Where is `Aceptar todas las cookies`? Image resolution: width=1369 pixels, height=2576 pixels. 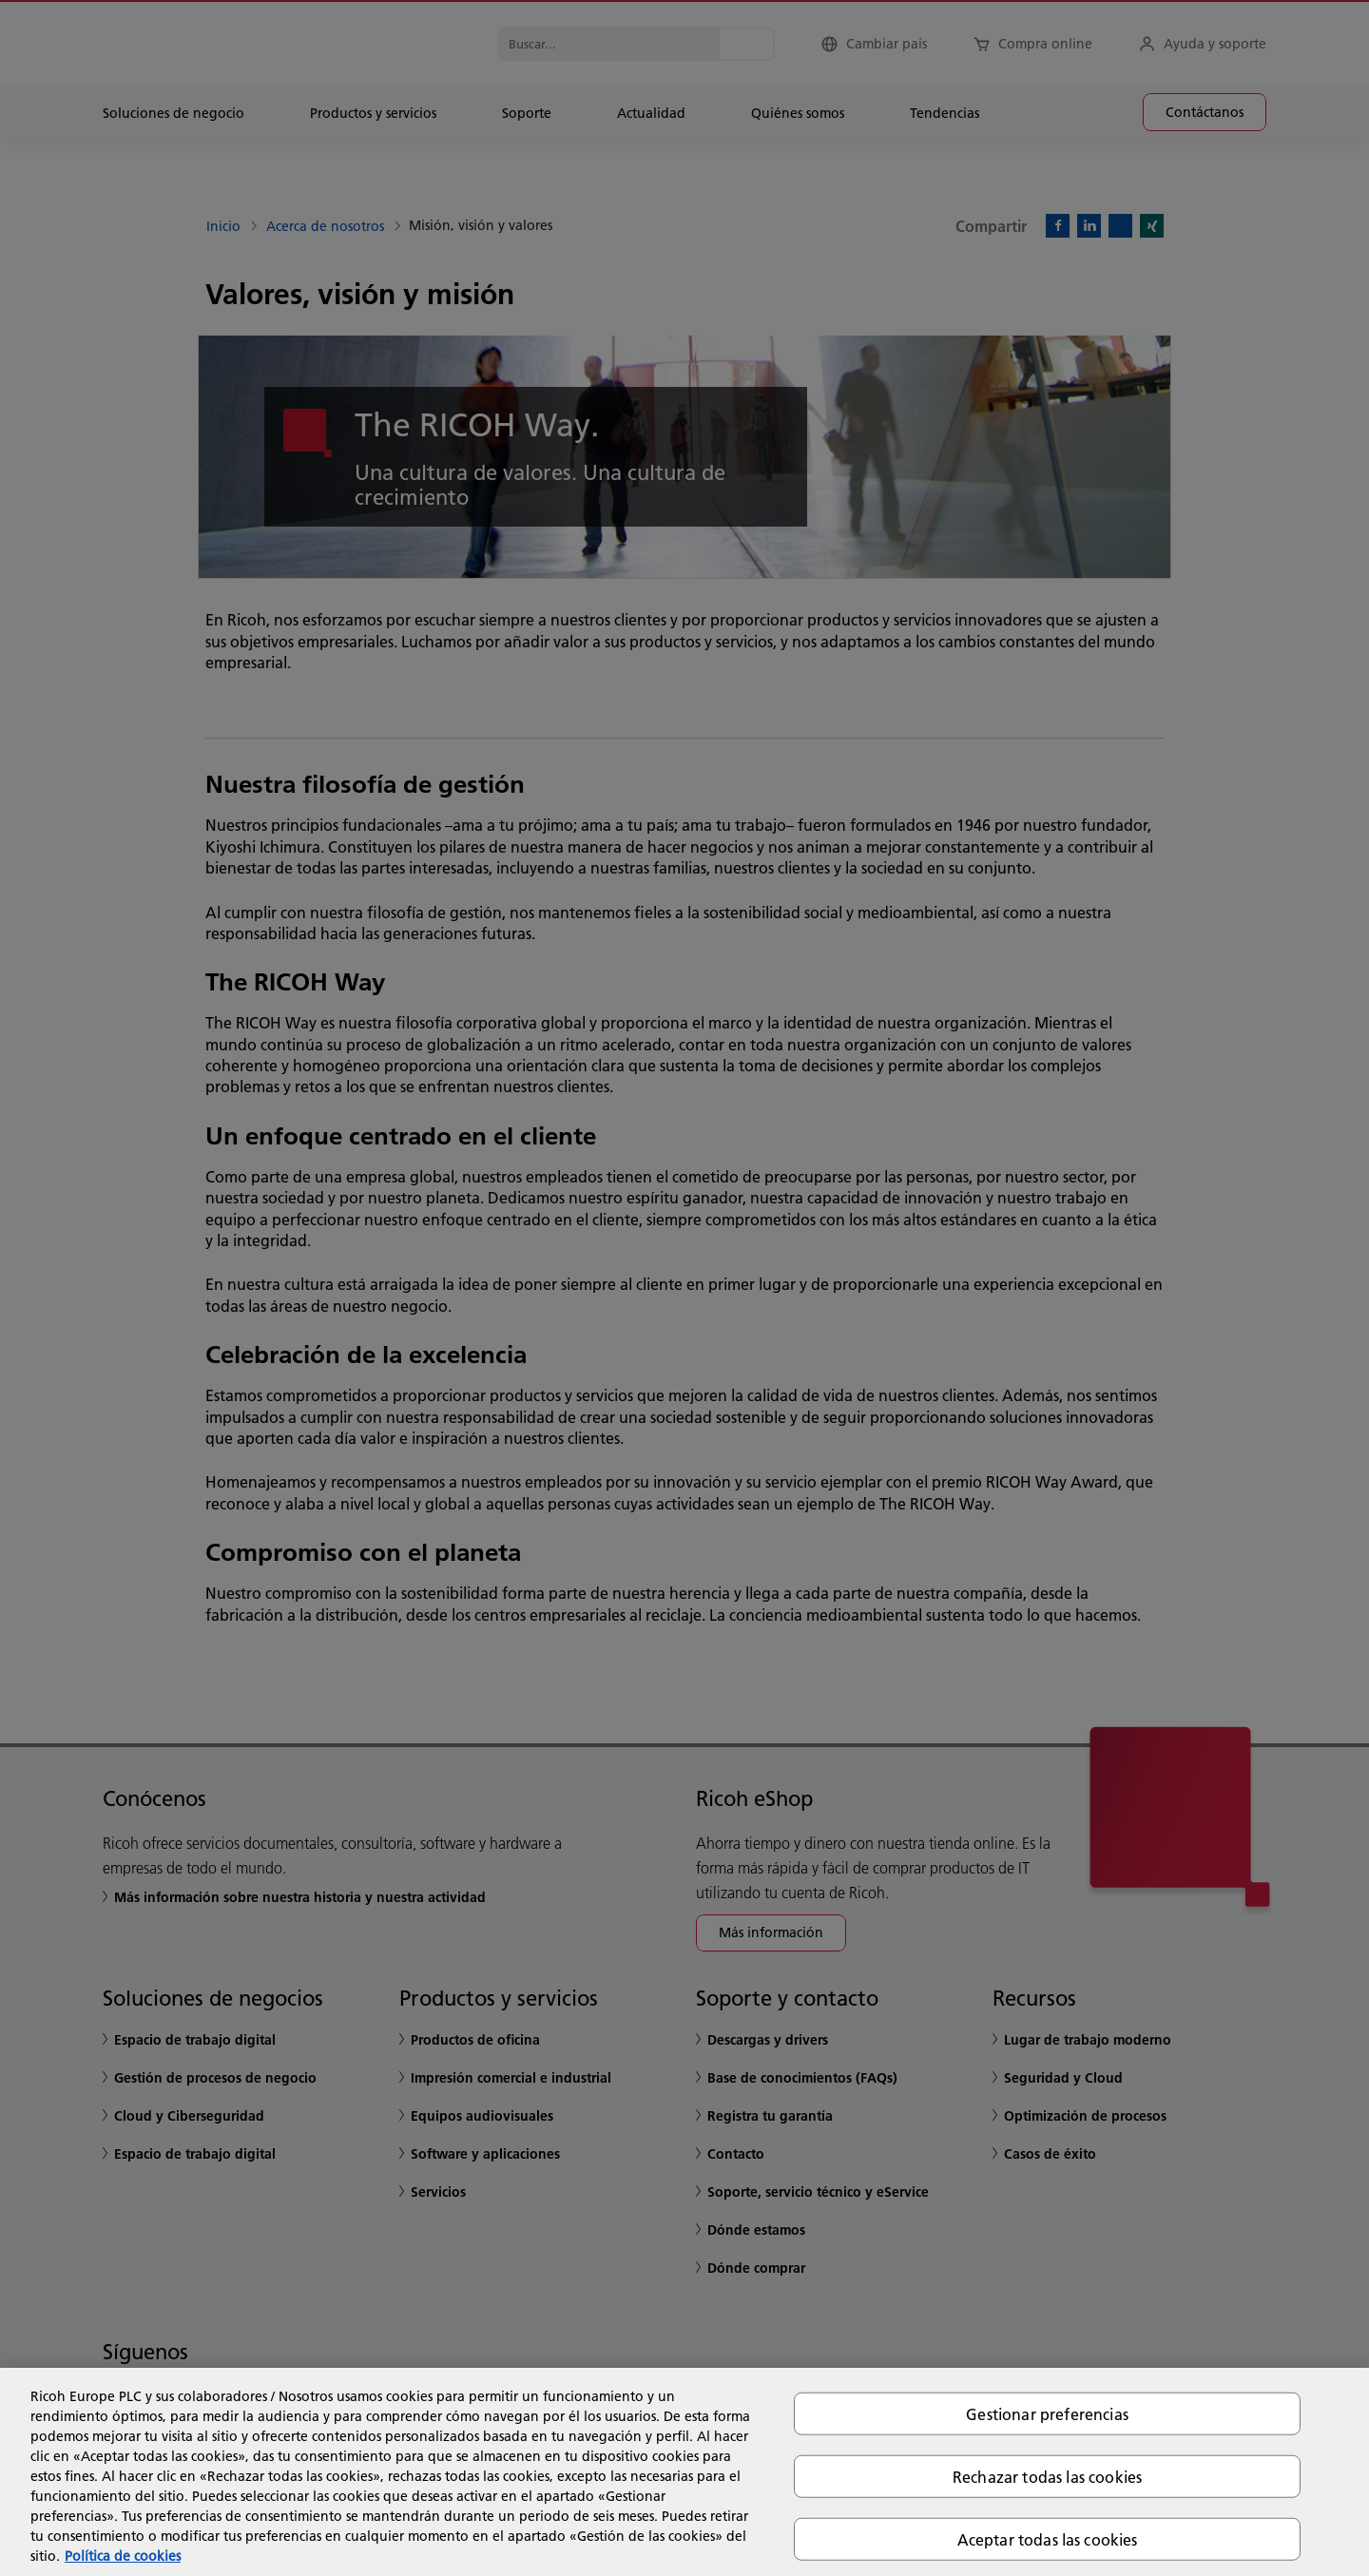 Aceptar todas las cookies is located at coordinates (1047, 2539).